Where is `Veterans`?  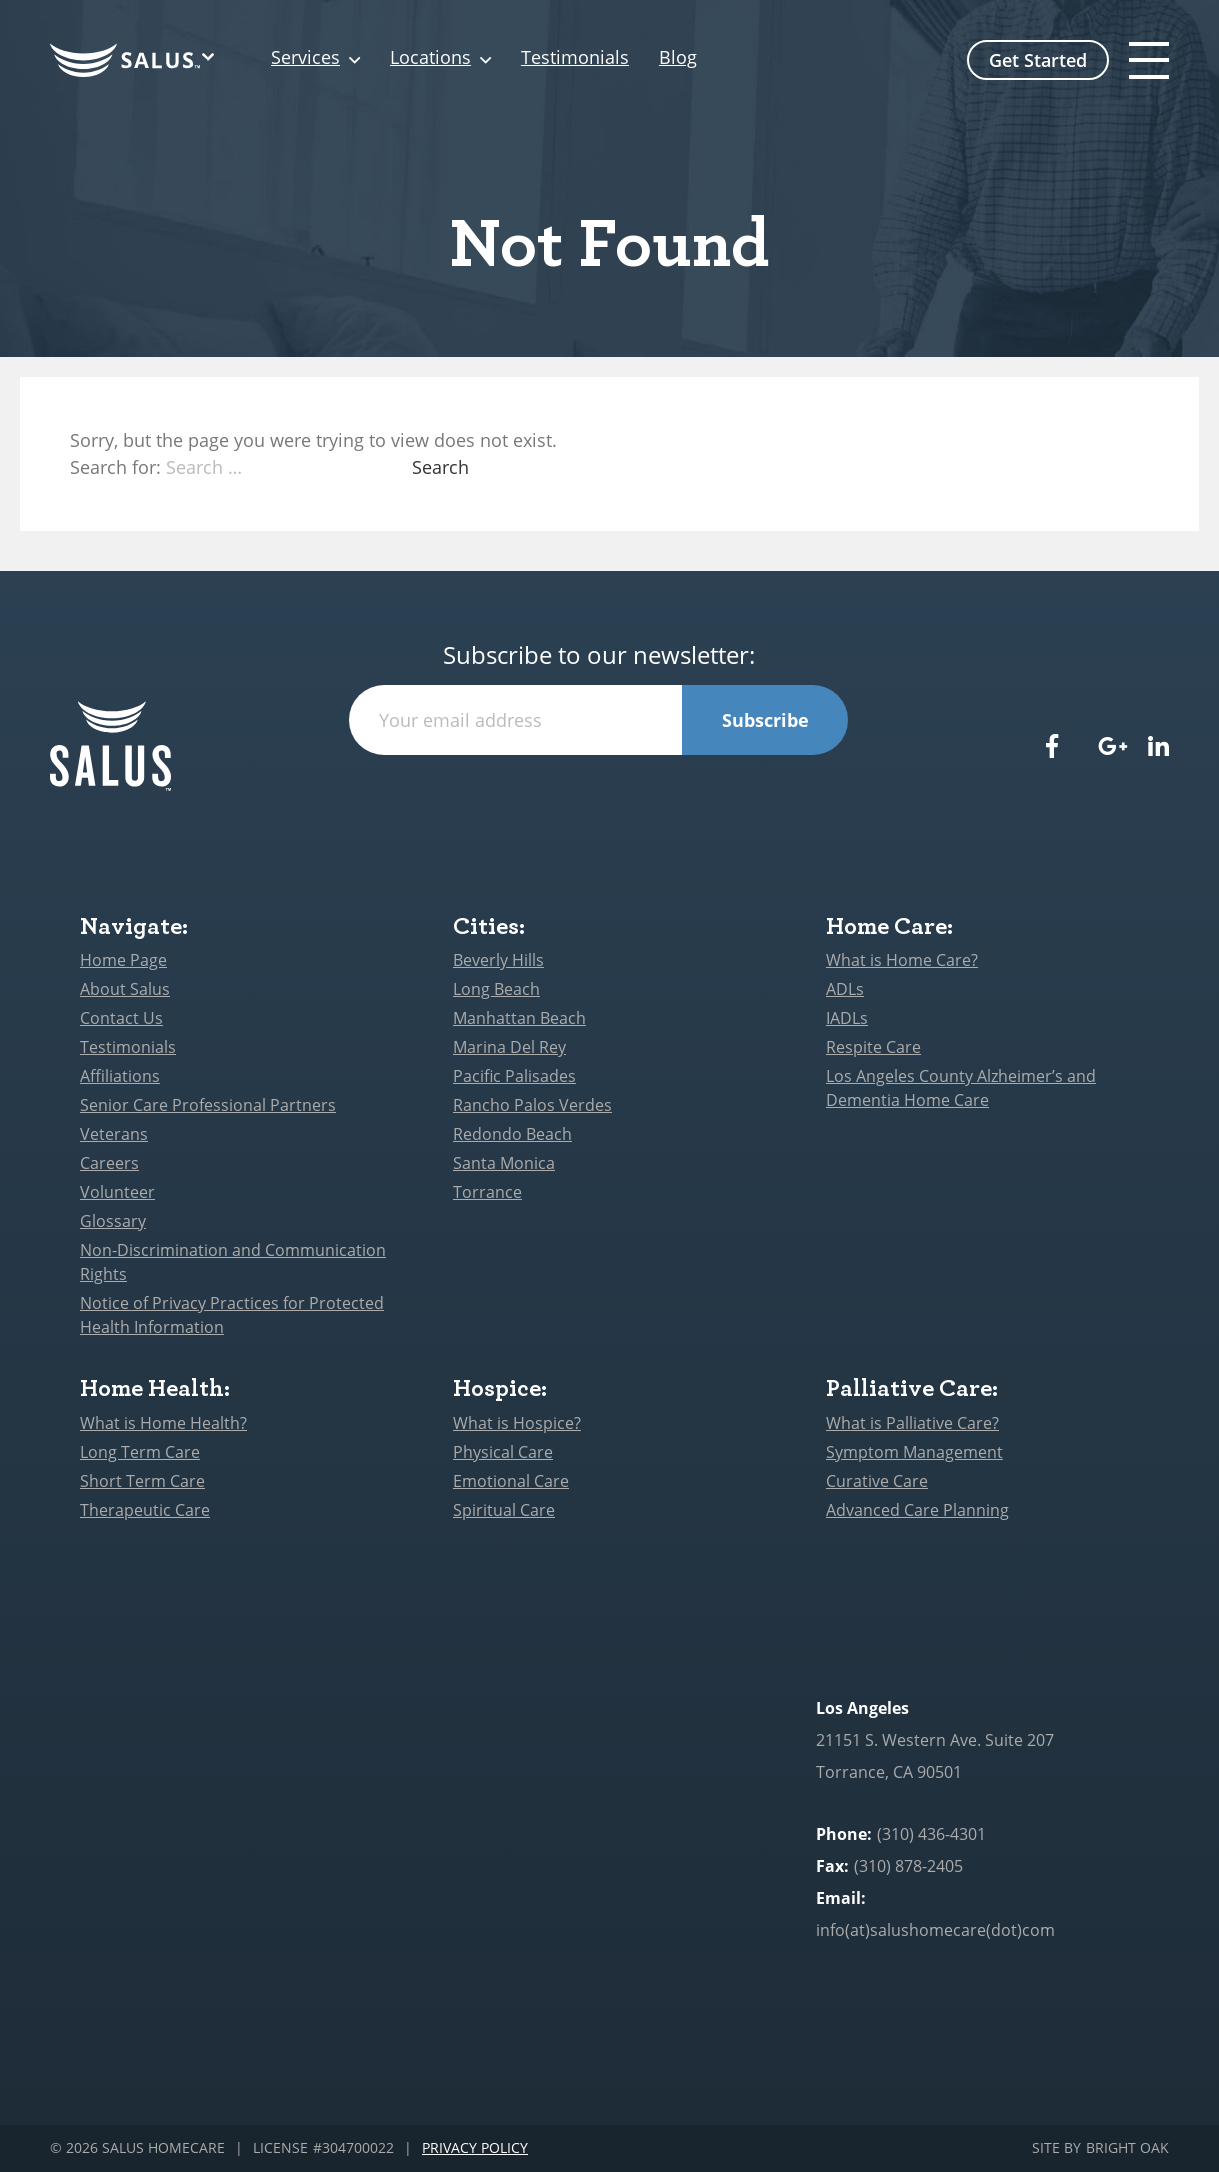 Veterans is located at coordinates (114, 1134).